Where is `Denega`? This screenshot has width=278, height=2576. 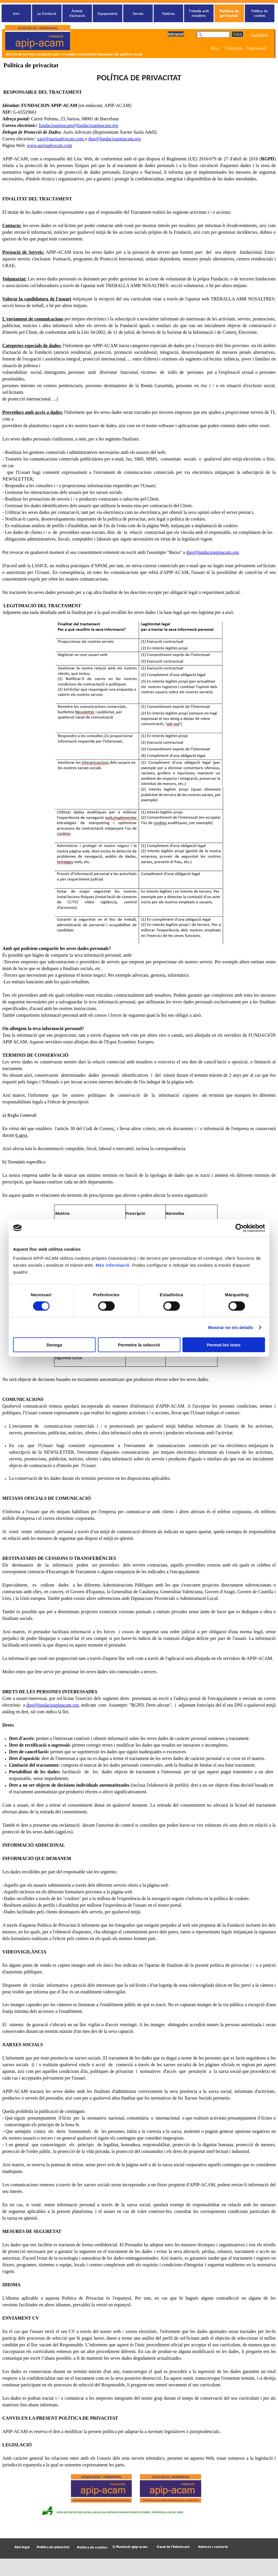 Denega is located at coordinates (54, 1344).